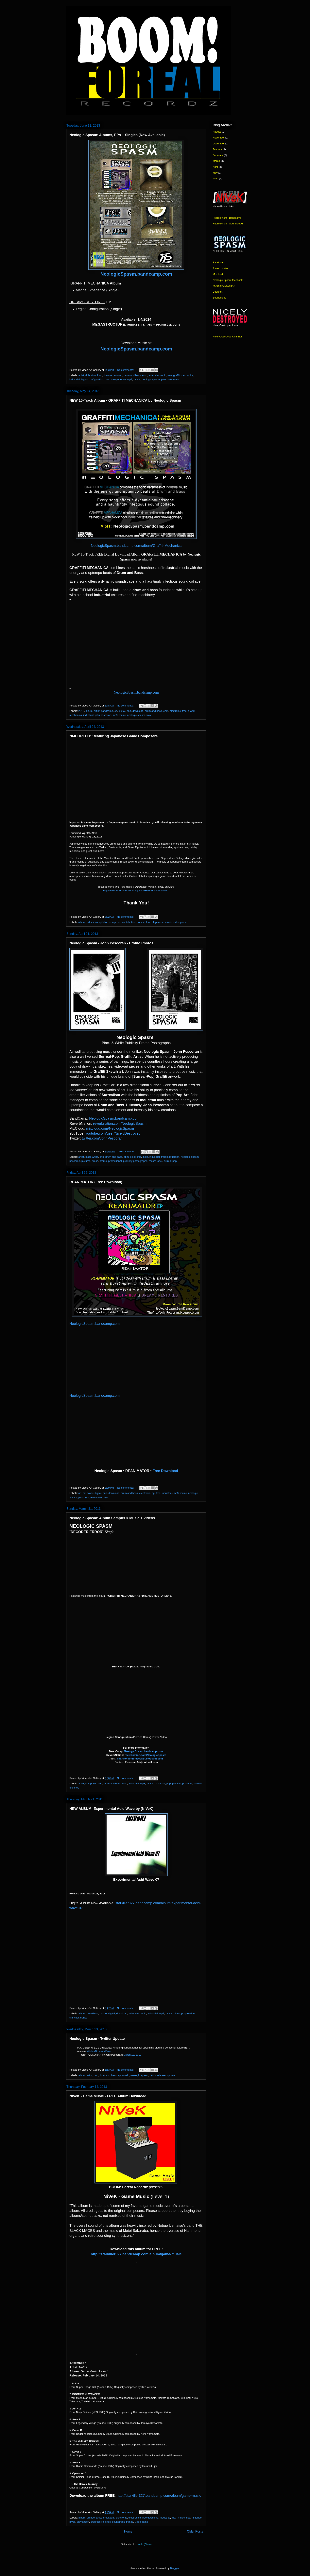  I want to click on NeologicSpasm.bandcamp.com/album/Graffiti-Mechanica, so click(136, 546).